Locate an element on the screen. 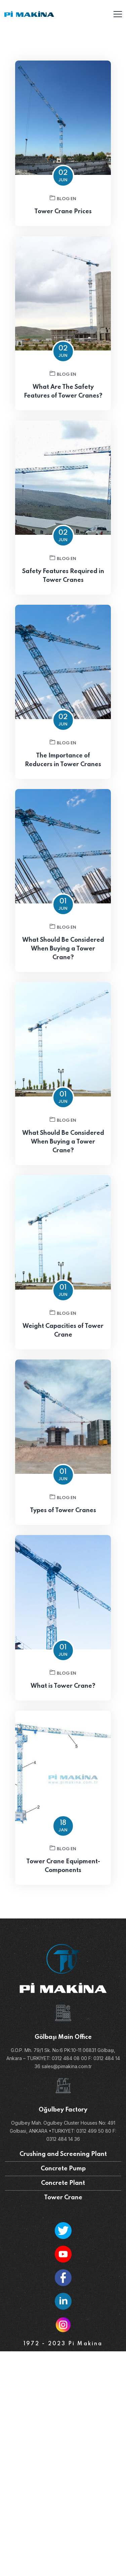 The image size is (126, 2576). Blog EN is located at coordinates (63, 198).